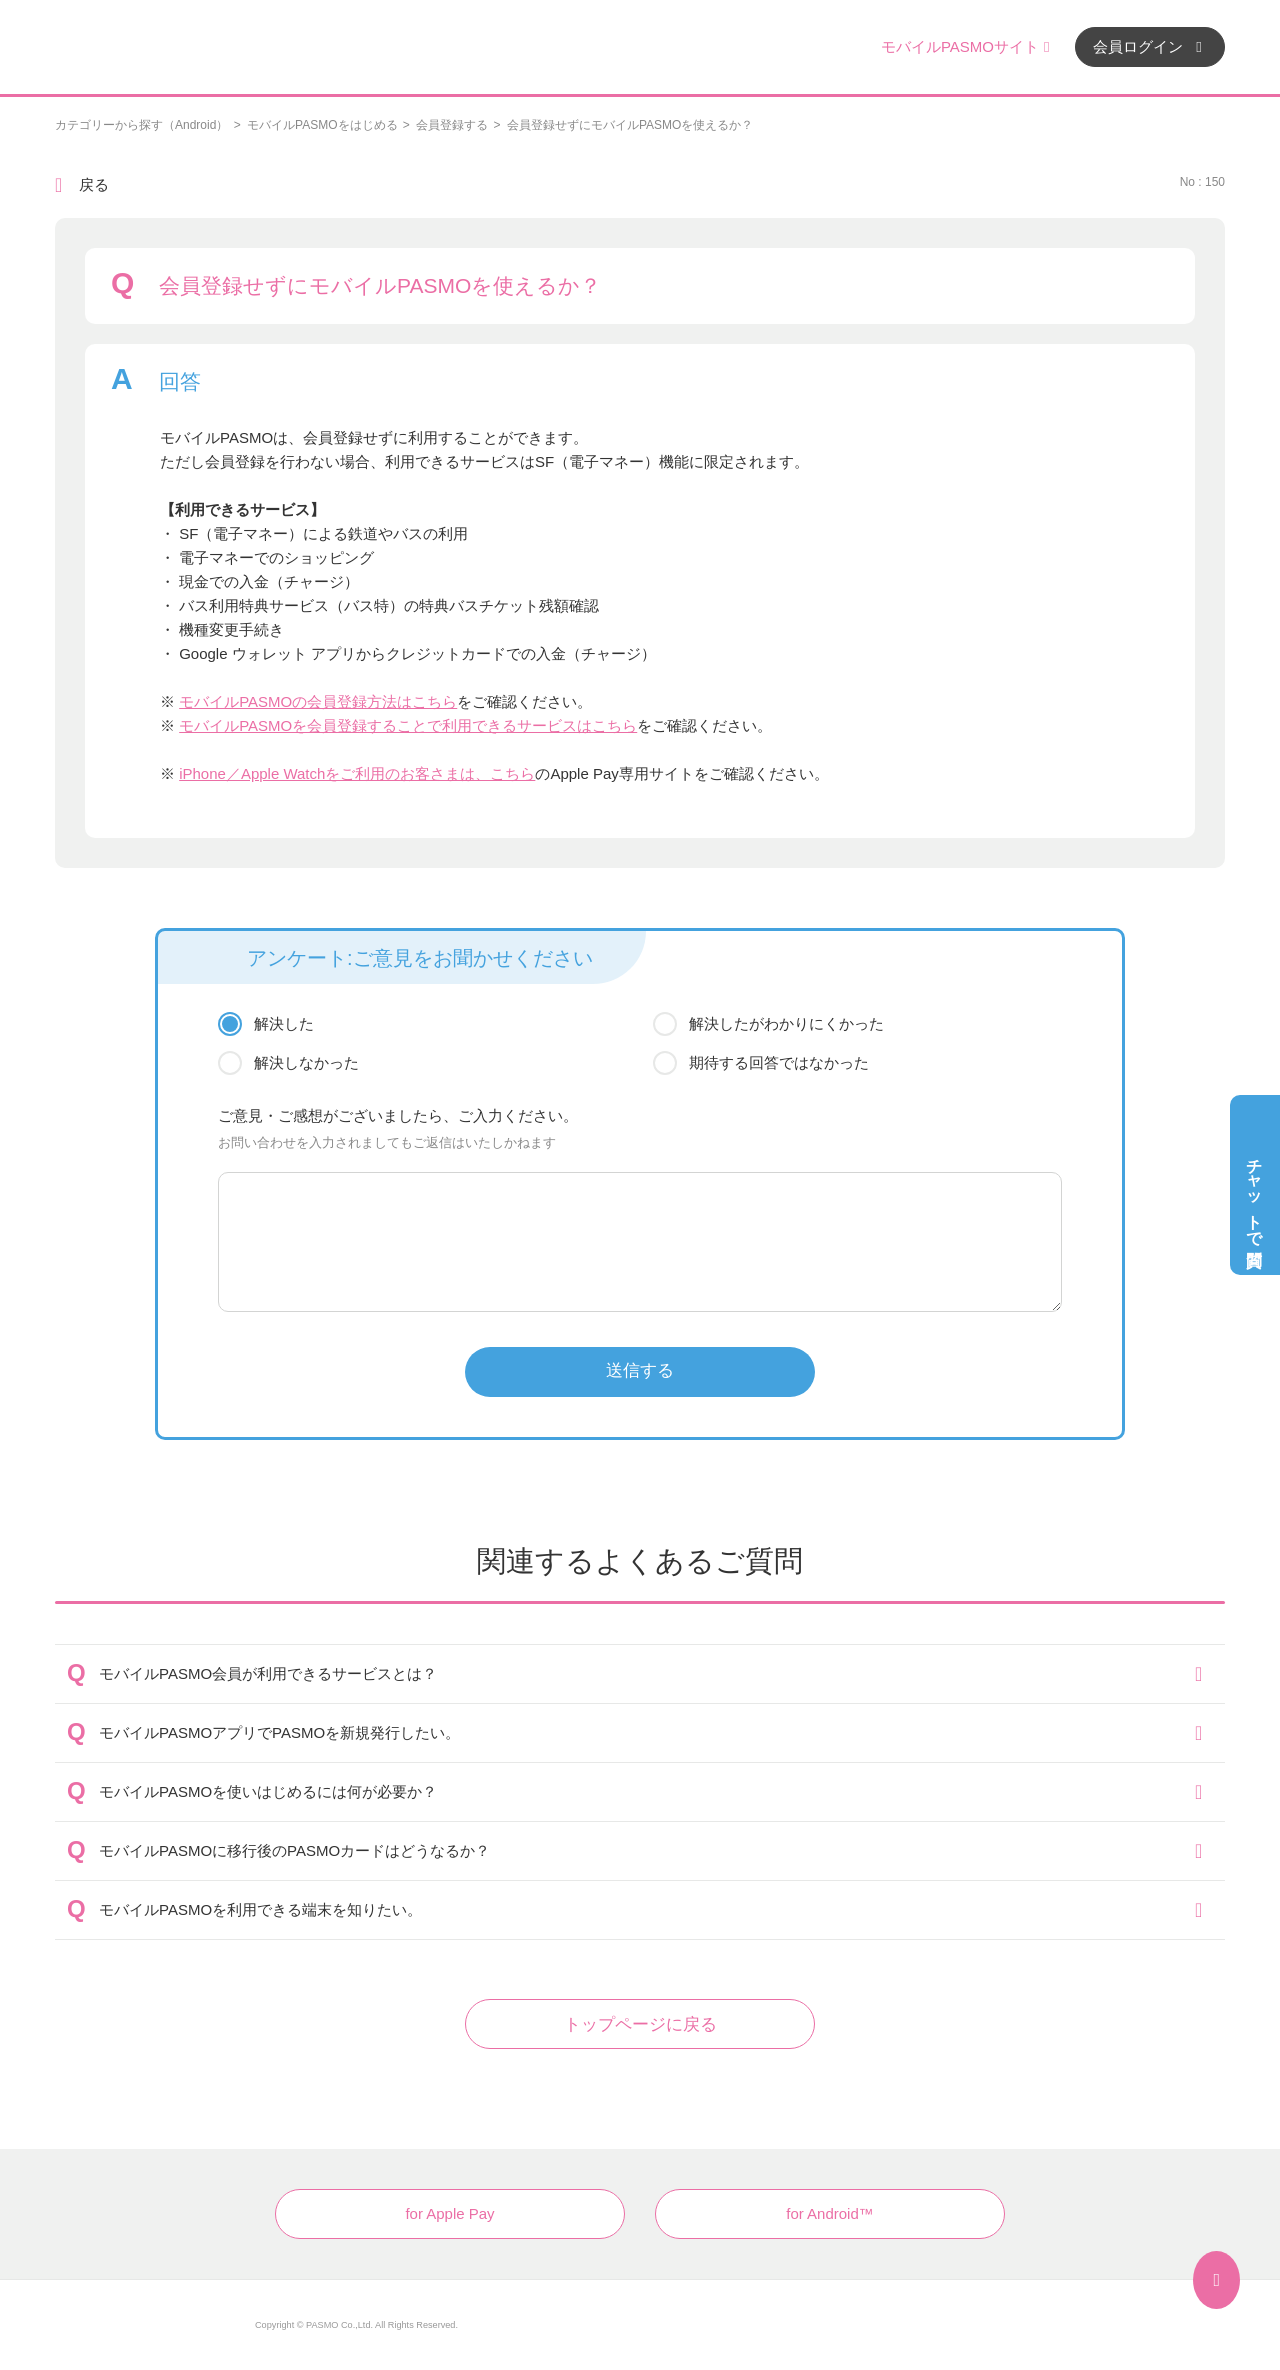  What do you see at coordinates (94, 184) in the screenshot?
I see `戻る` at bounding box center [94, 184].